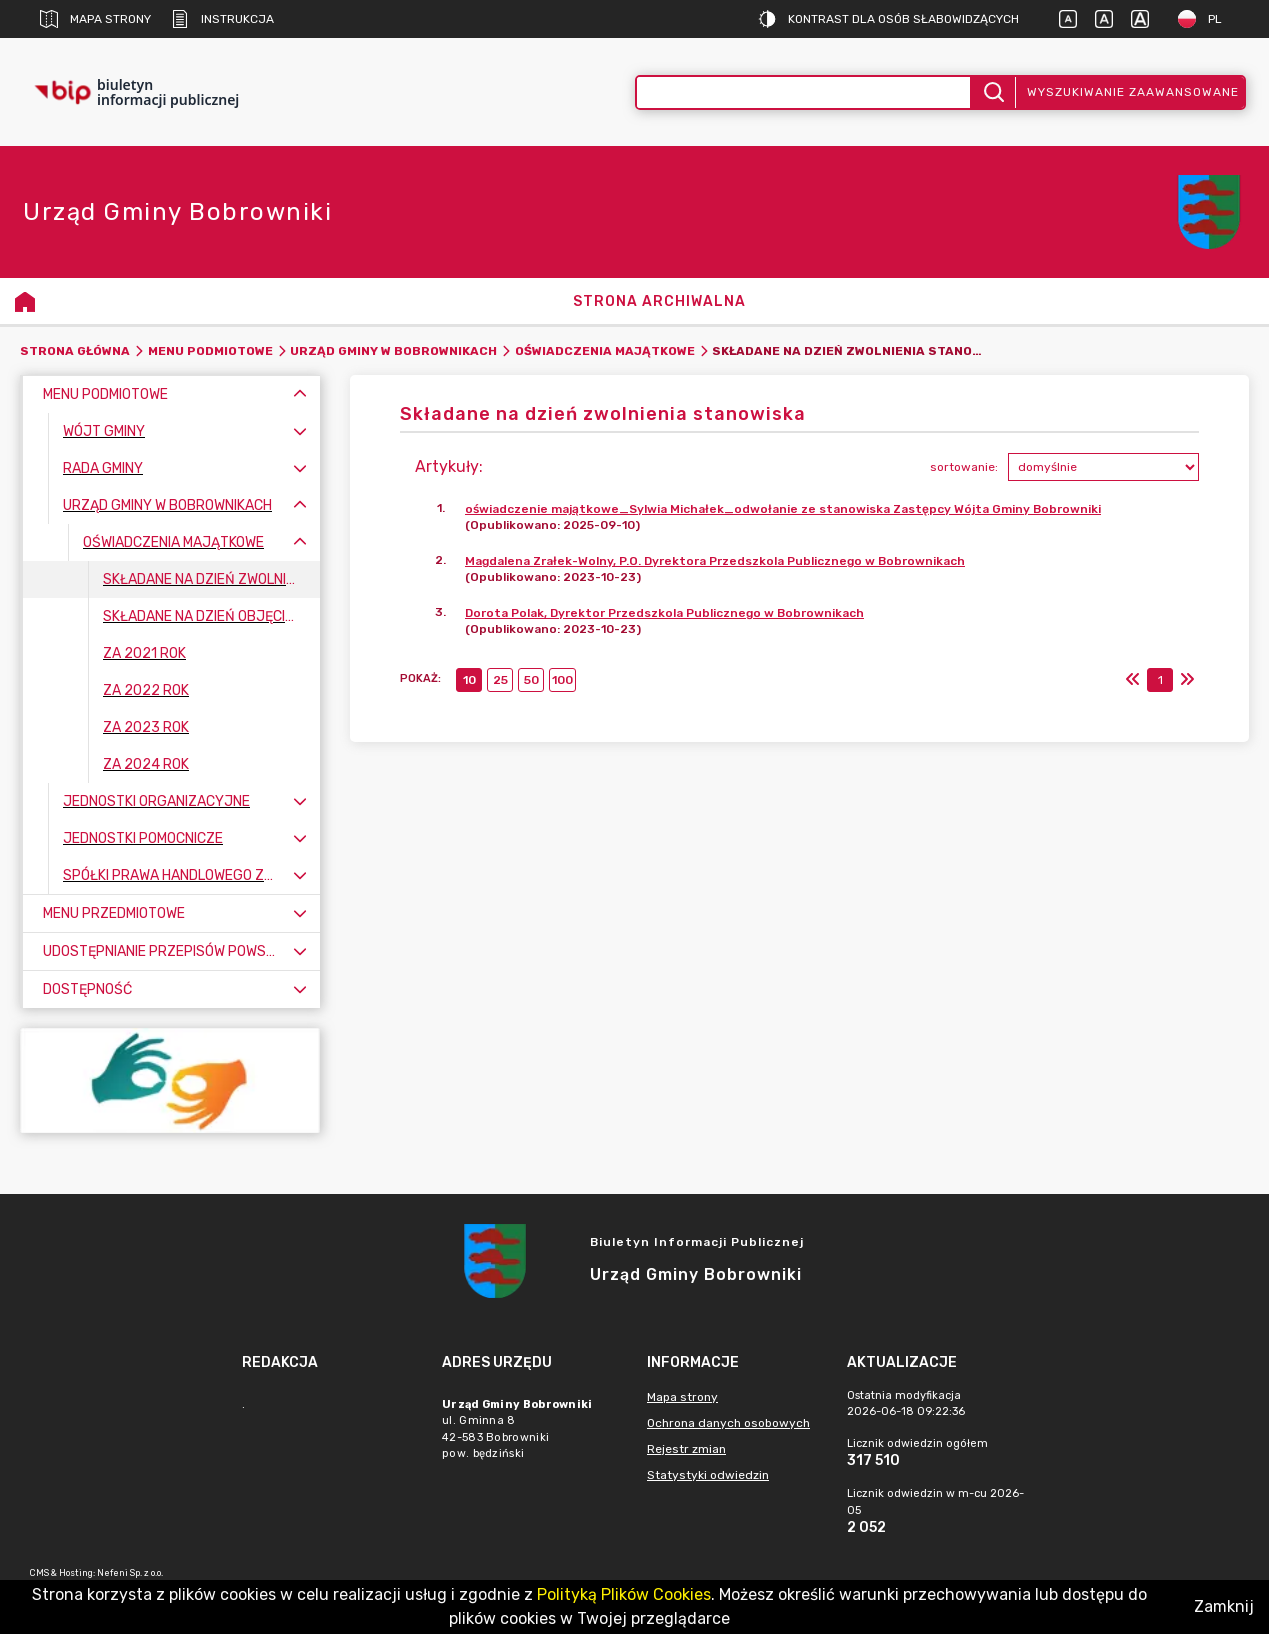  Describe the element at coordinates (300, 431) in the screenshot. I see `[Rozwiń menu]` at that location.